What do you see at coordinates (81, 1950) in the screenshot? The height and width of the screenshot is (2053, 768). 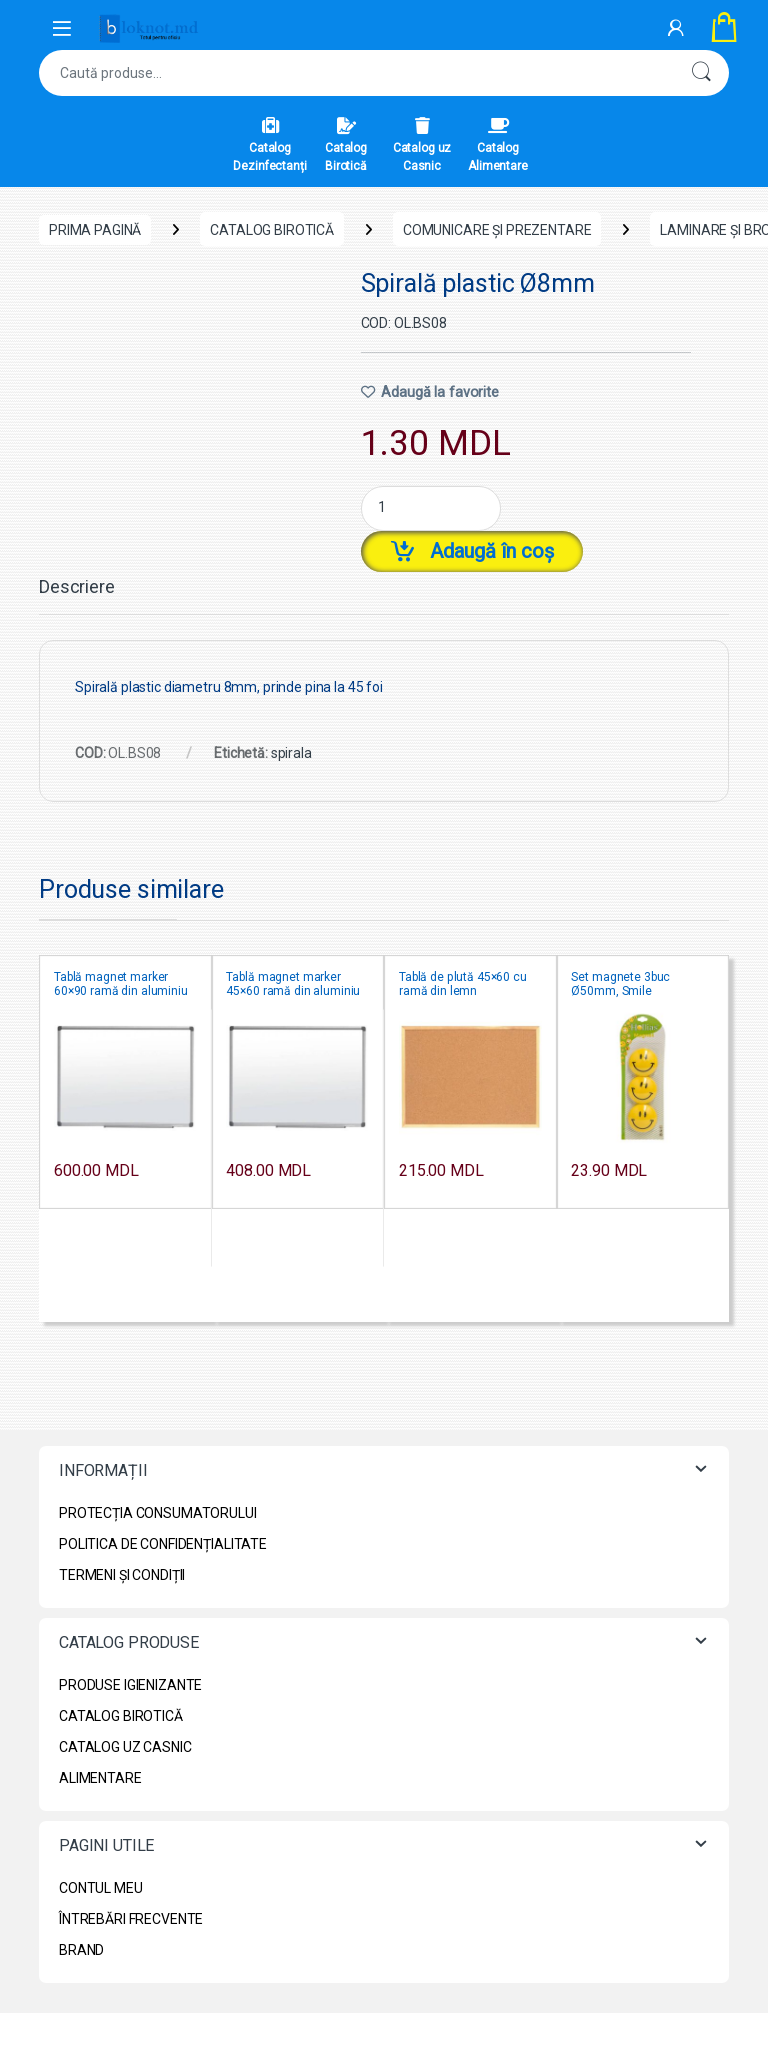 I see `BRAND` at bounding box center [81, 1950].